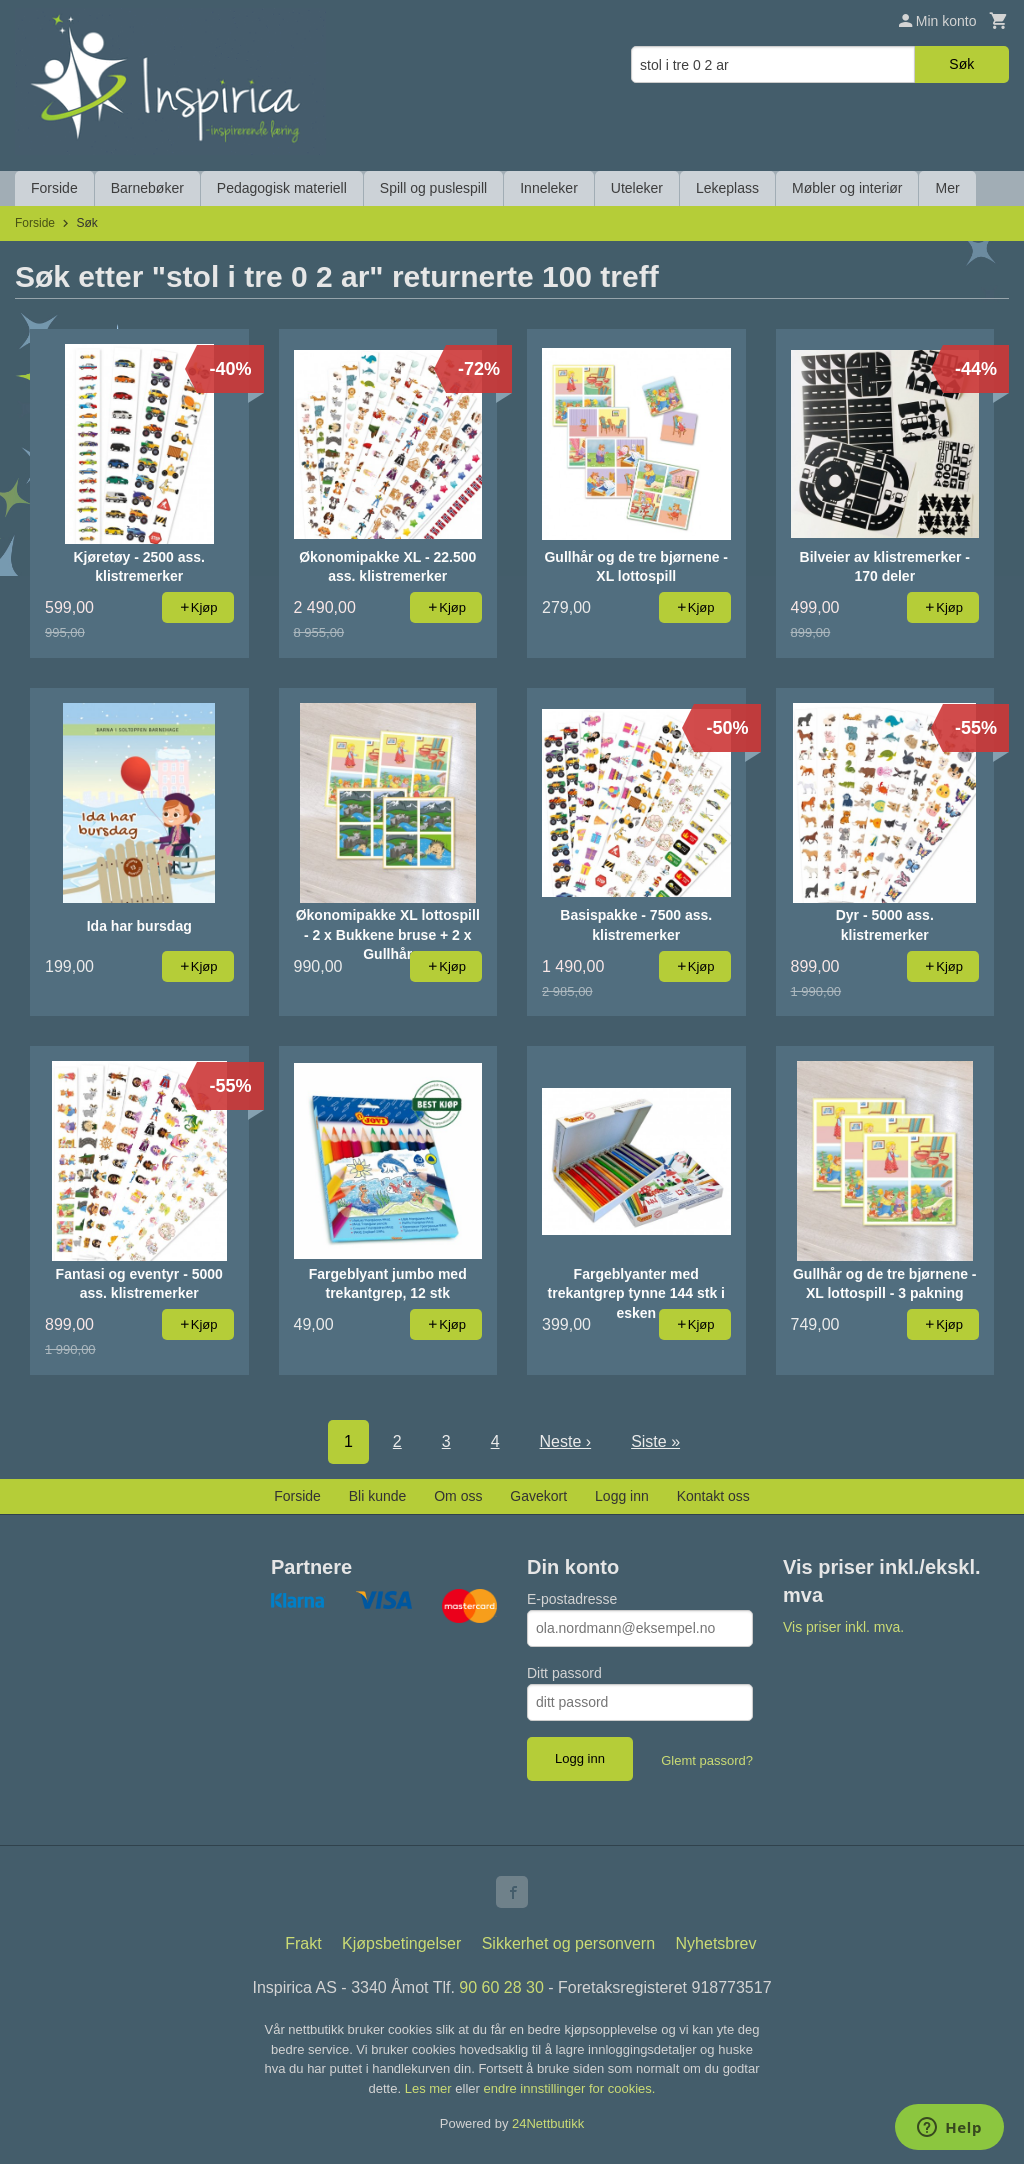 This screenshot has width=1024, height=2164. Describe the element at coordinates (655, 1441) in the screenshot. I see `Siste »` at that location.